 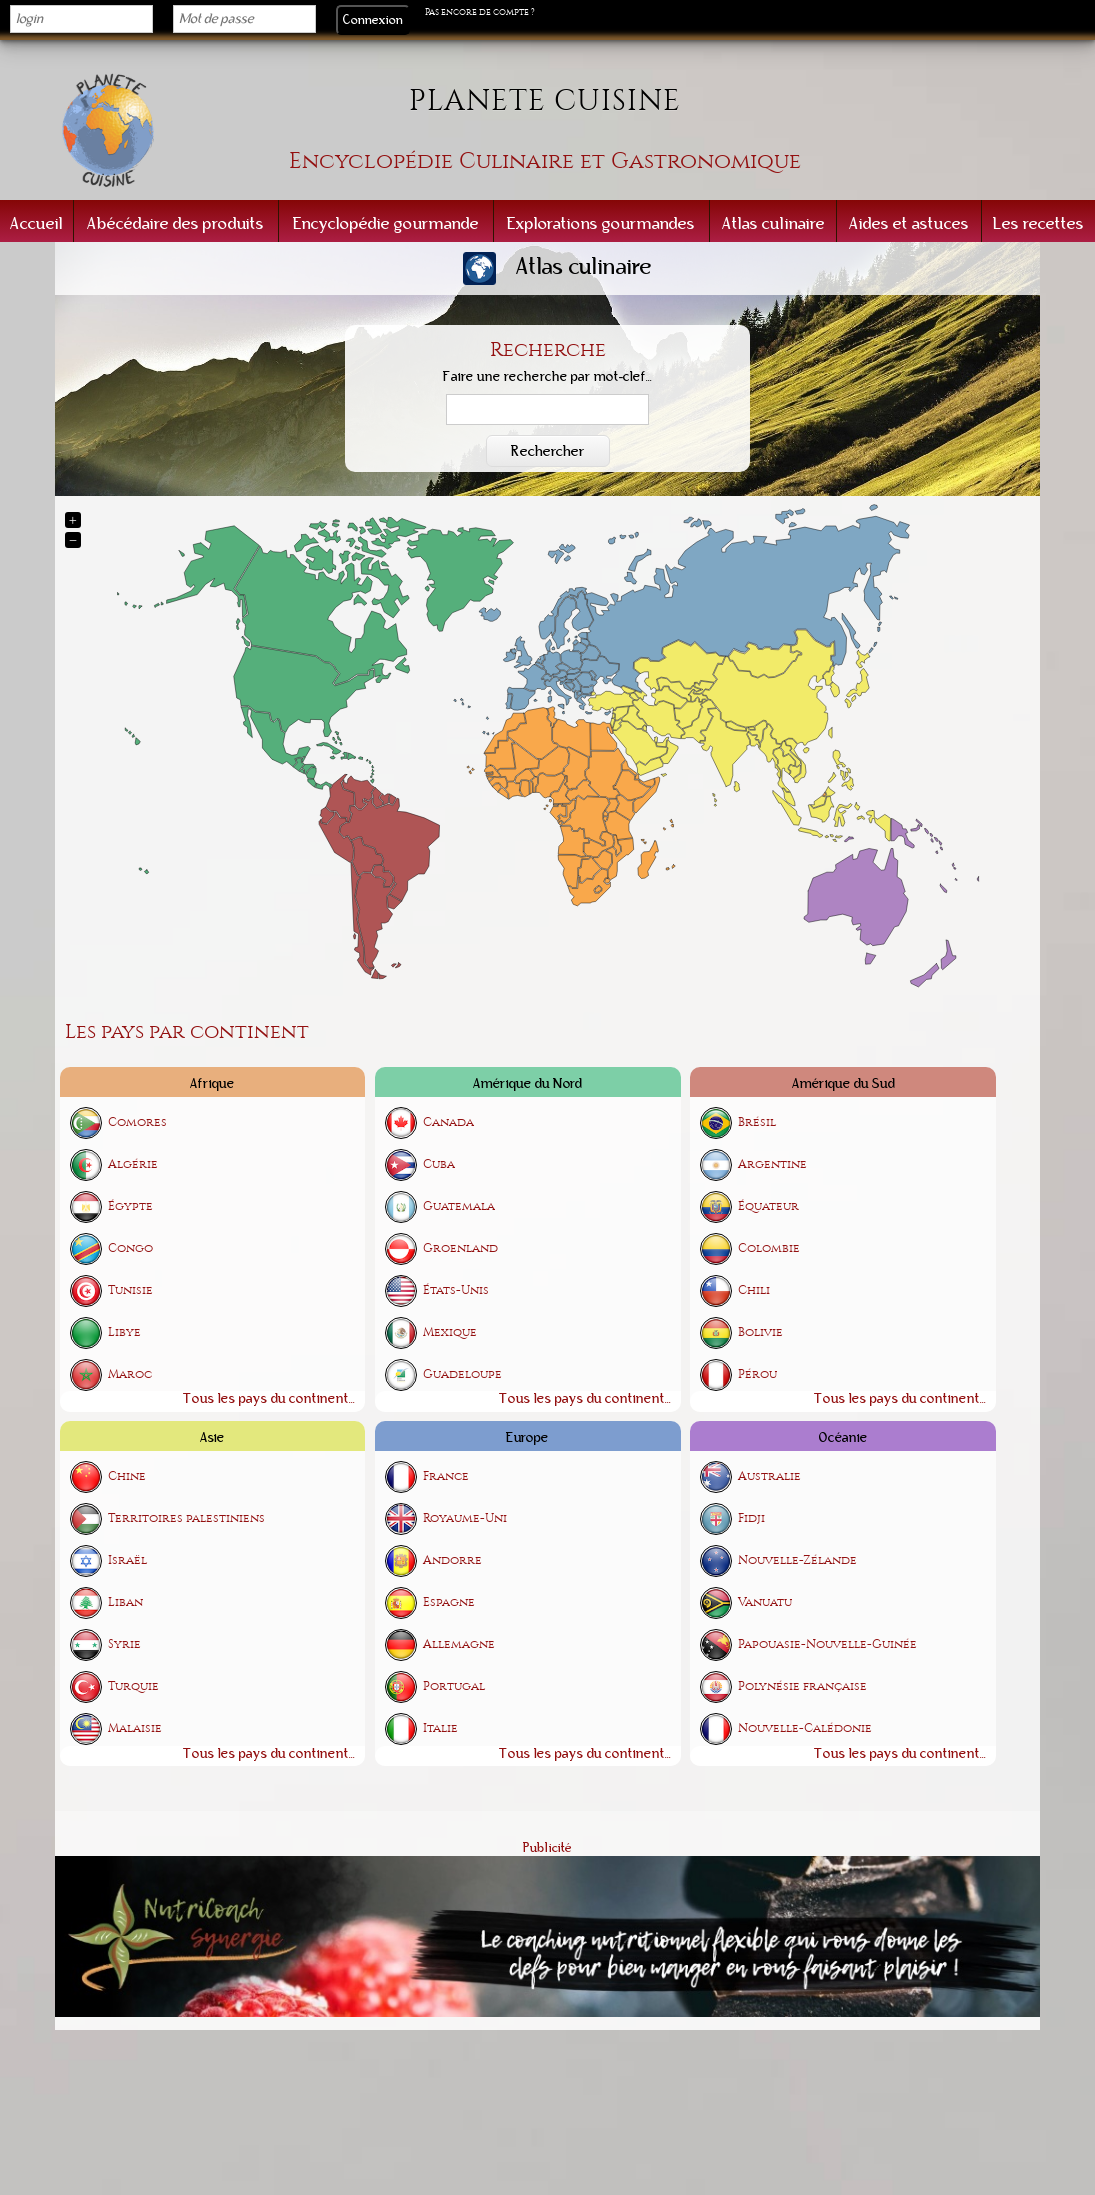 What do you see at coordinates (465, 1519) in the screenshot?
I see `Royaume-Uni` at bounding box center [465, 1519].